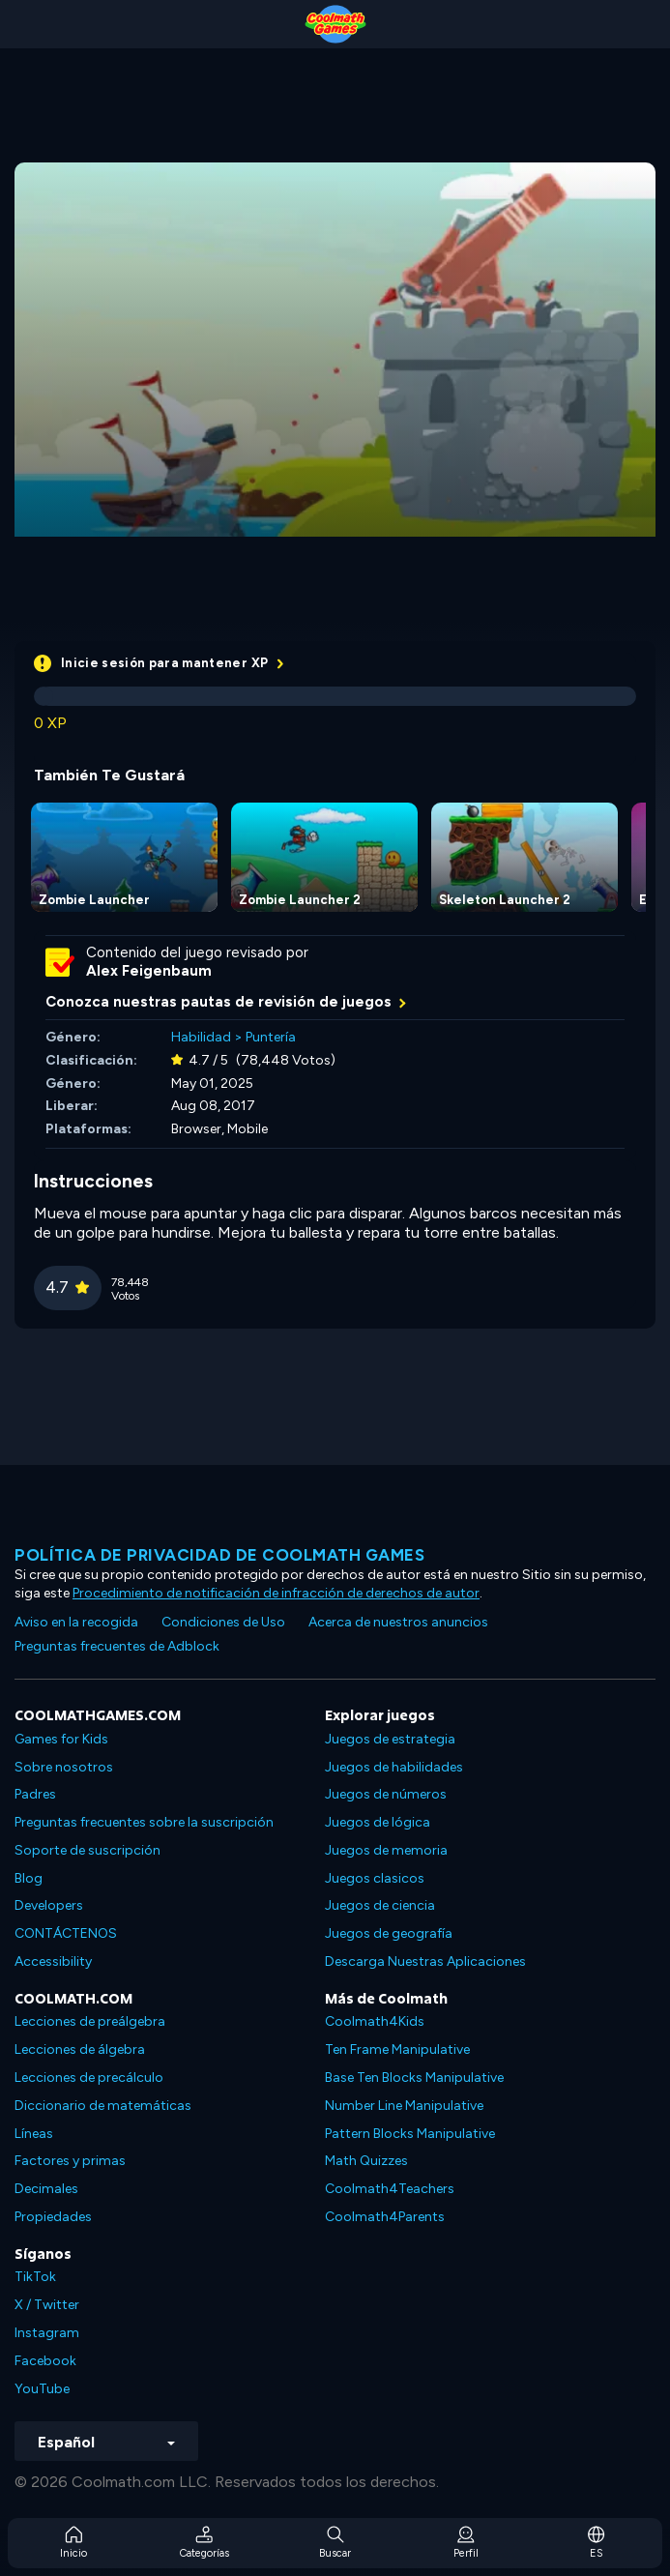 This screenshot has width=670, height=2576. What do you see at coordinates (380, 1905) in the screenshot?
I see `Juegos de ciencia` at bounding box center [380, 1905].